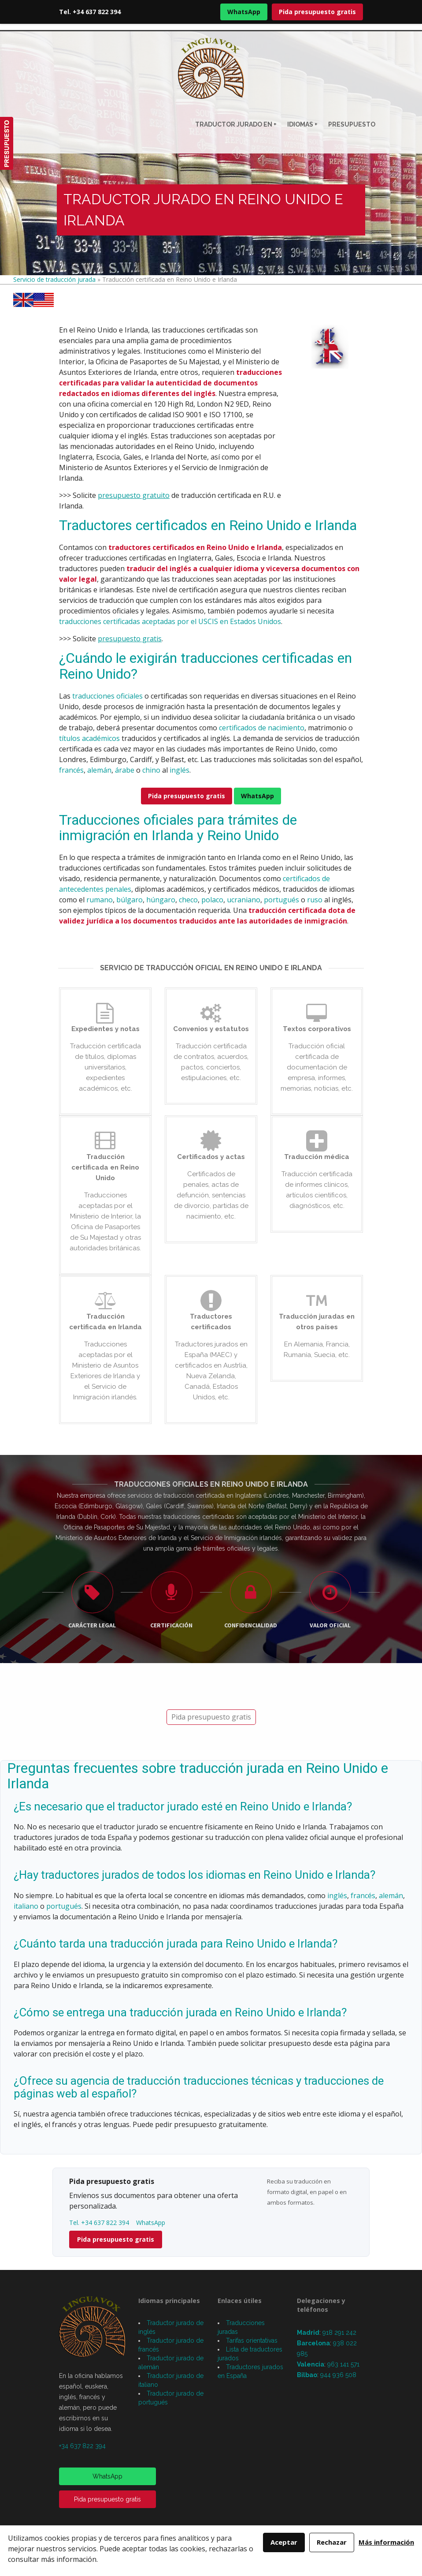 The width and height of the screenshot is (422, 2576). I want to click on búlgaro, so click(129, 900).